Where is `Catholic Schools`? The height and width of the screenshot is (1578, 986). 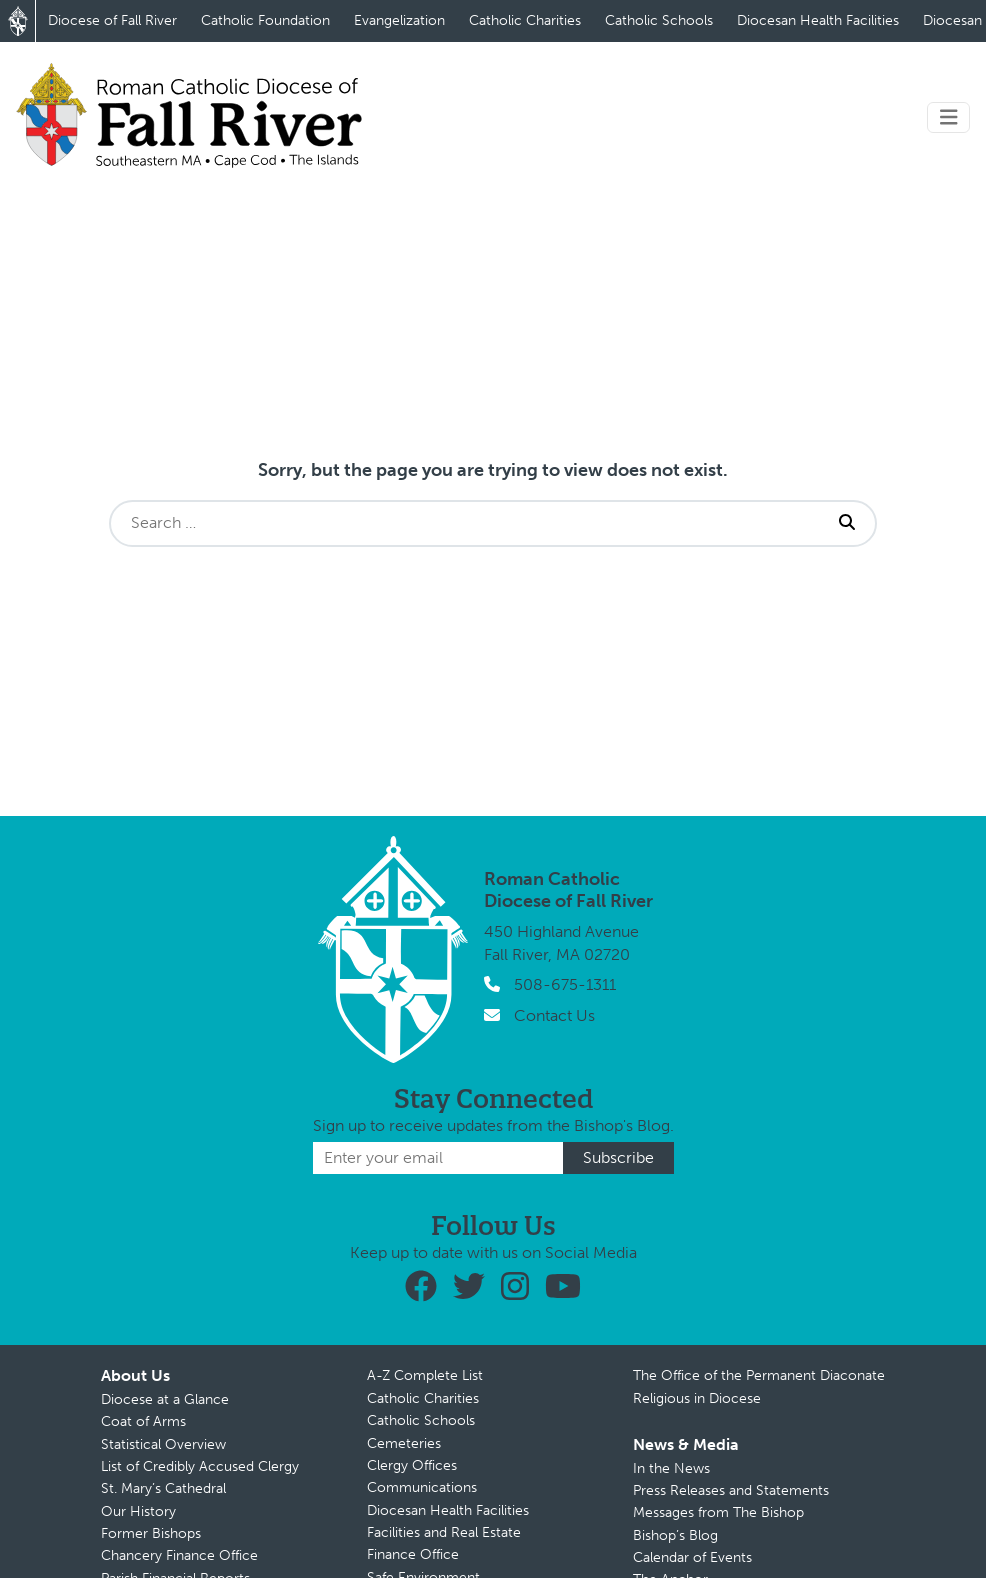
Catholic Schools is located at coordinates (659, 20).